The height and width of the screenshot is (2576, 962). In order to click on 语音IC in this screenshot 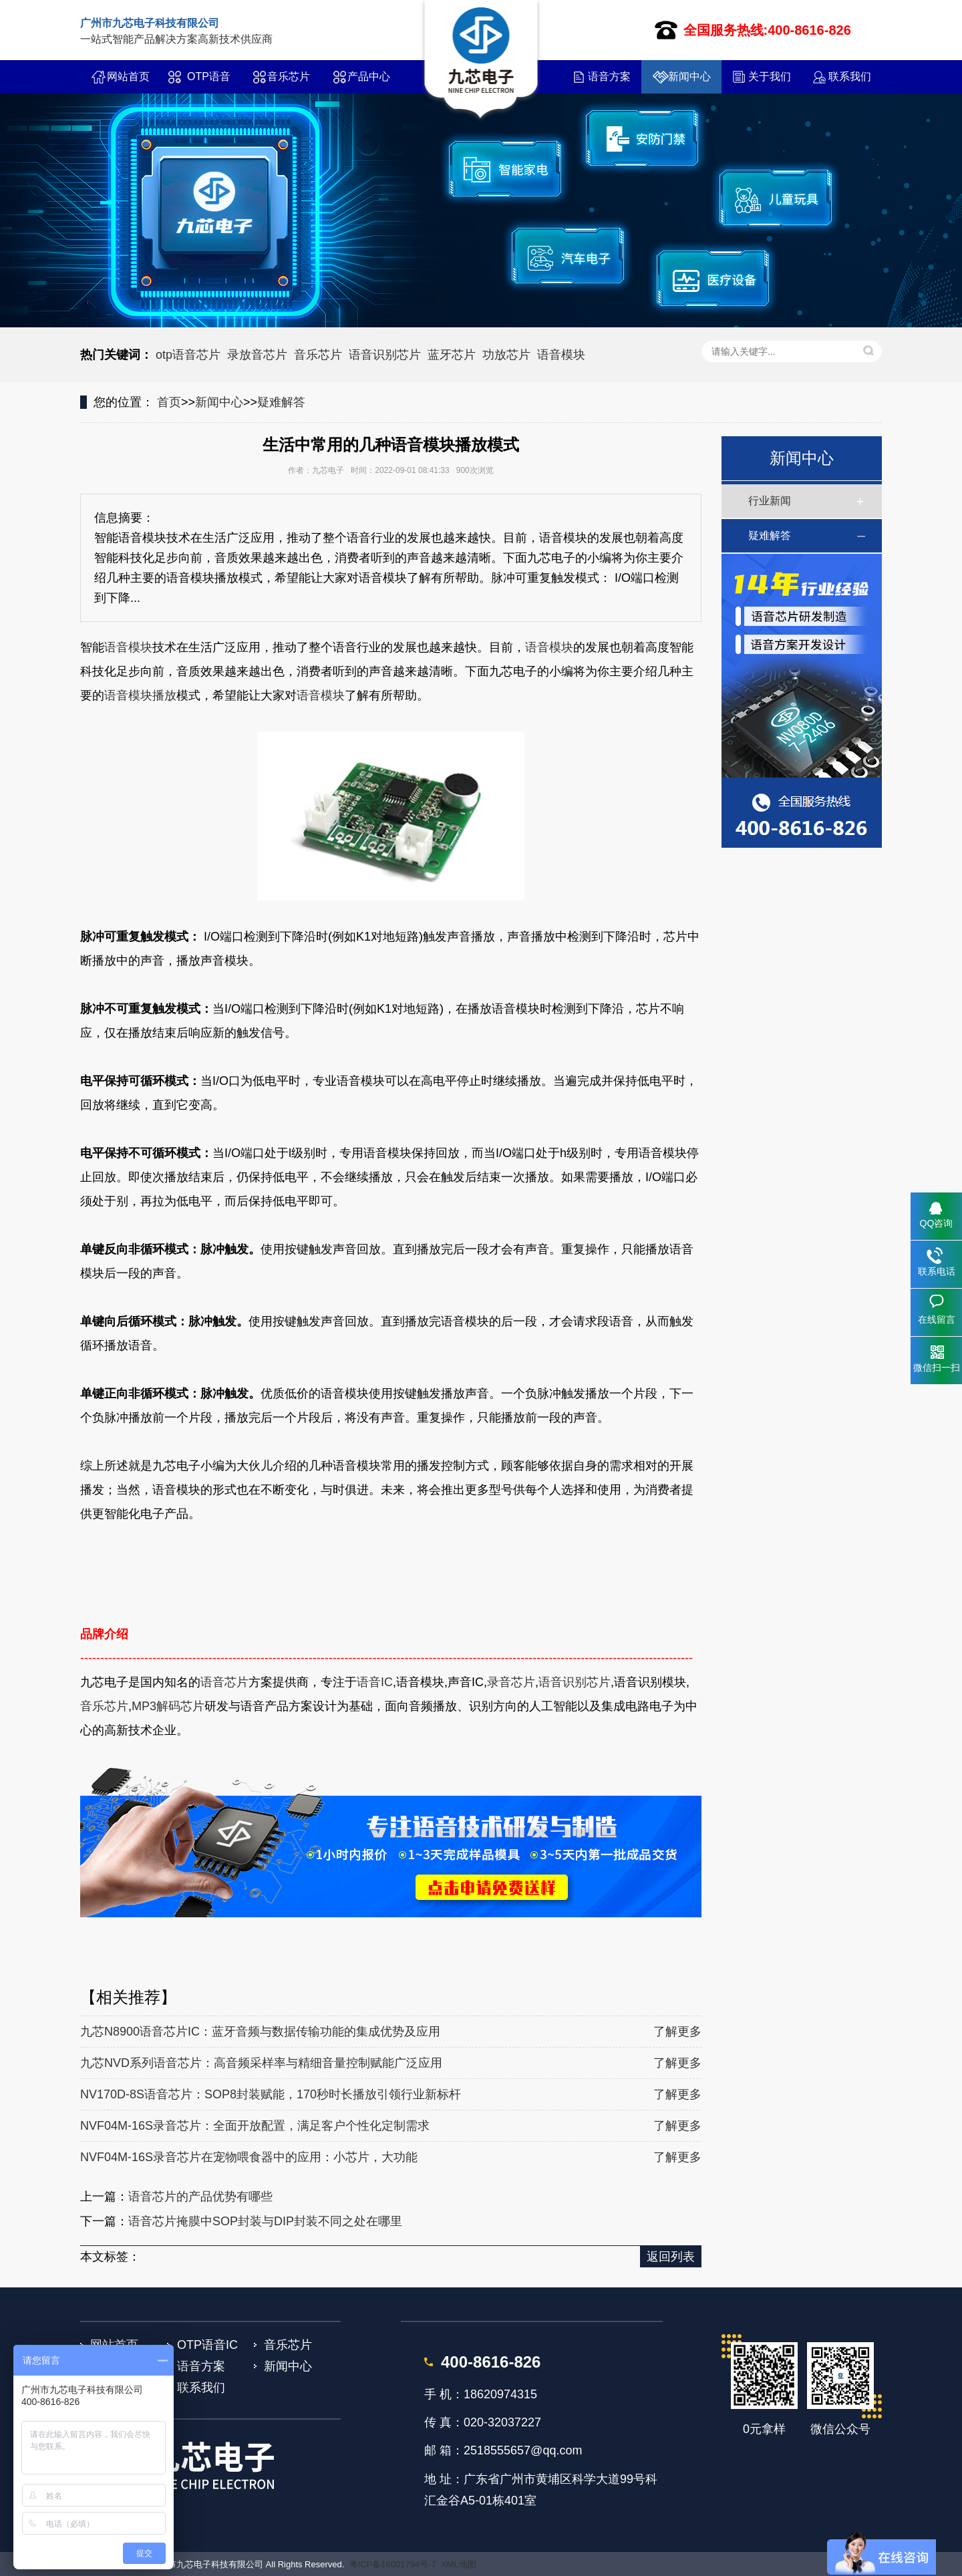, I will do `click(375, 1682)`.